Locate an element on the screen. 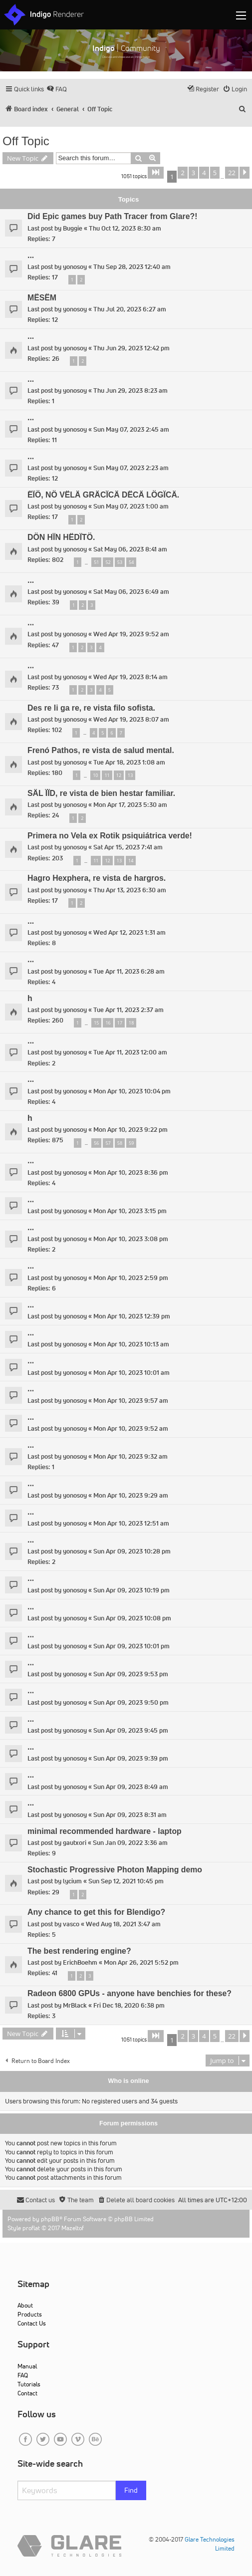 The width and height of the screenshot is (252, 2576). Thu Jul 20, 2023 6:27 am is located at coordinates (129, 309).